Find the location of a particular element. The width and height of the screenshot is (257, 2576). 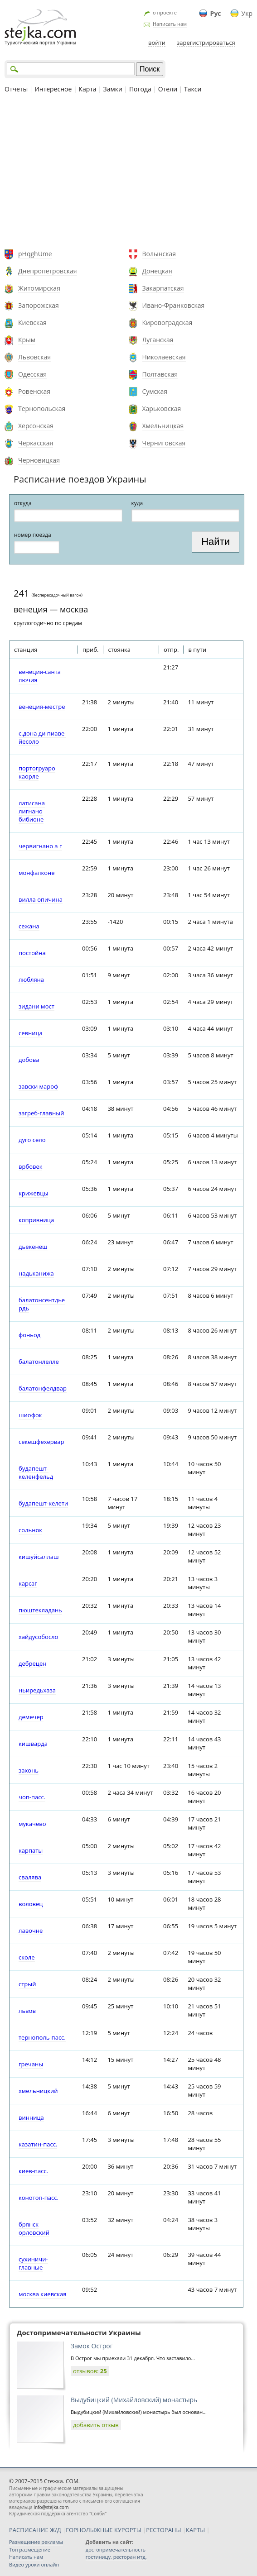

воловец is located at coordinates (31, 1904).